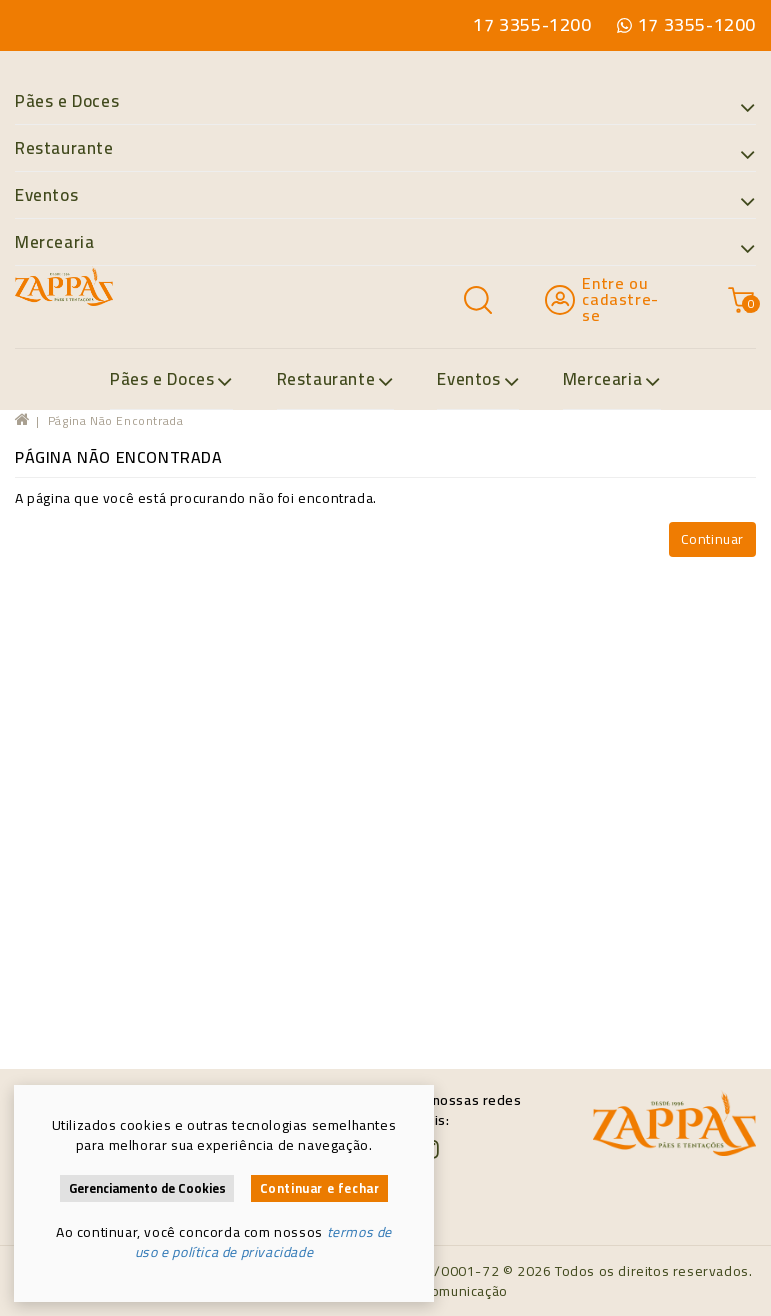 The width and height of the screenshot is (771, 1316). Describe the element at coordinates (385, 102) in the screenshot. I see `Pães e Doces` at that location.